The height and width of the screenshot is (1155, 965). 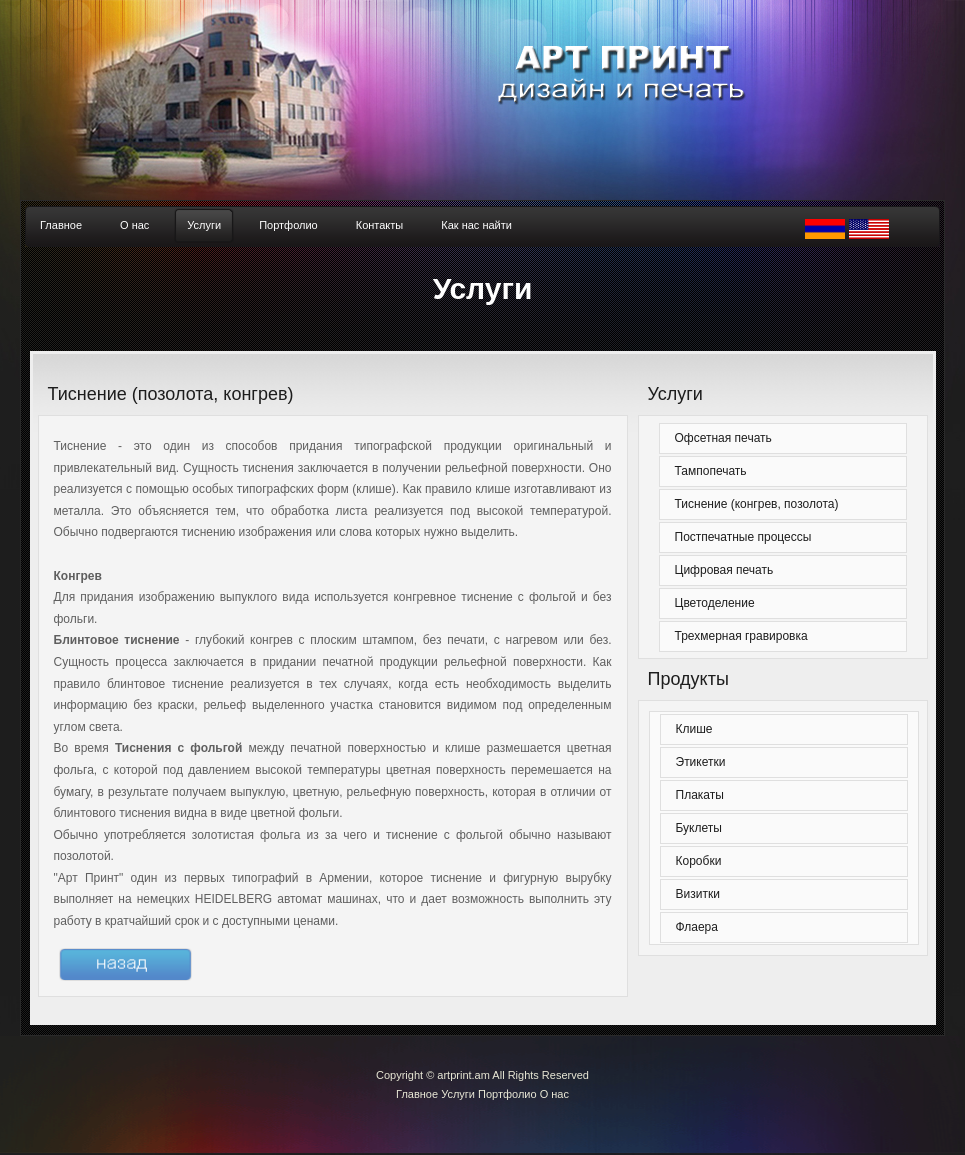 I want to click on Клише, so click(x=694, y=729).